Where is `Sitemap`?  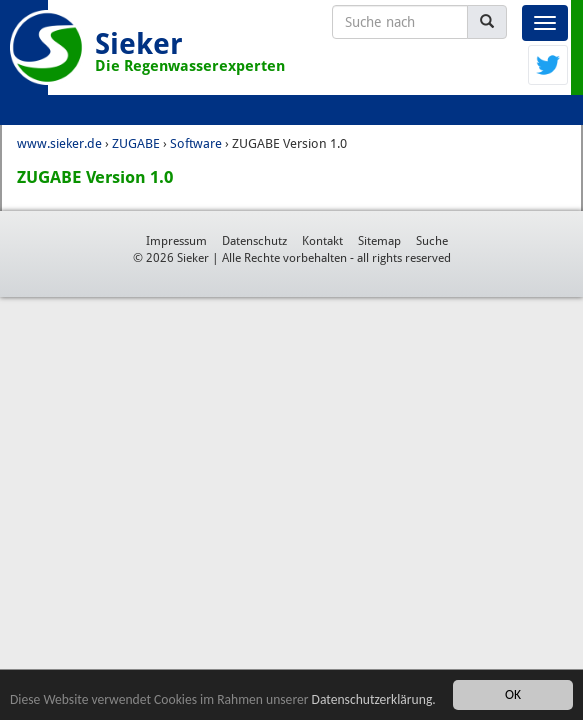
Sitemap is located at coordinates (379, 241).